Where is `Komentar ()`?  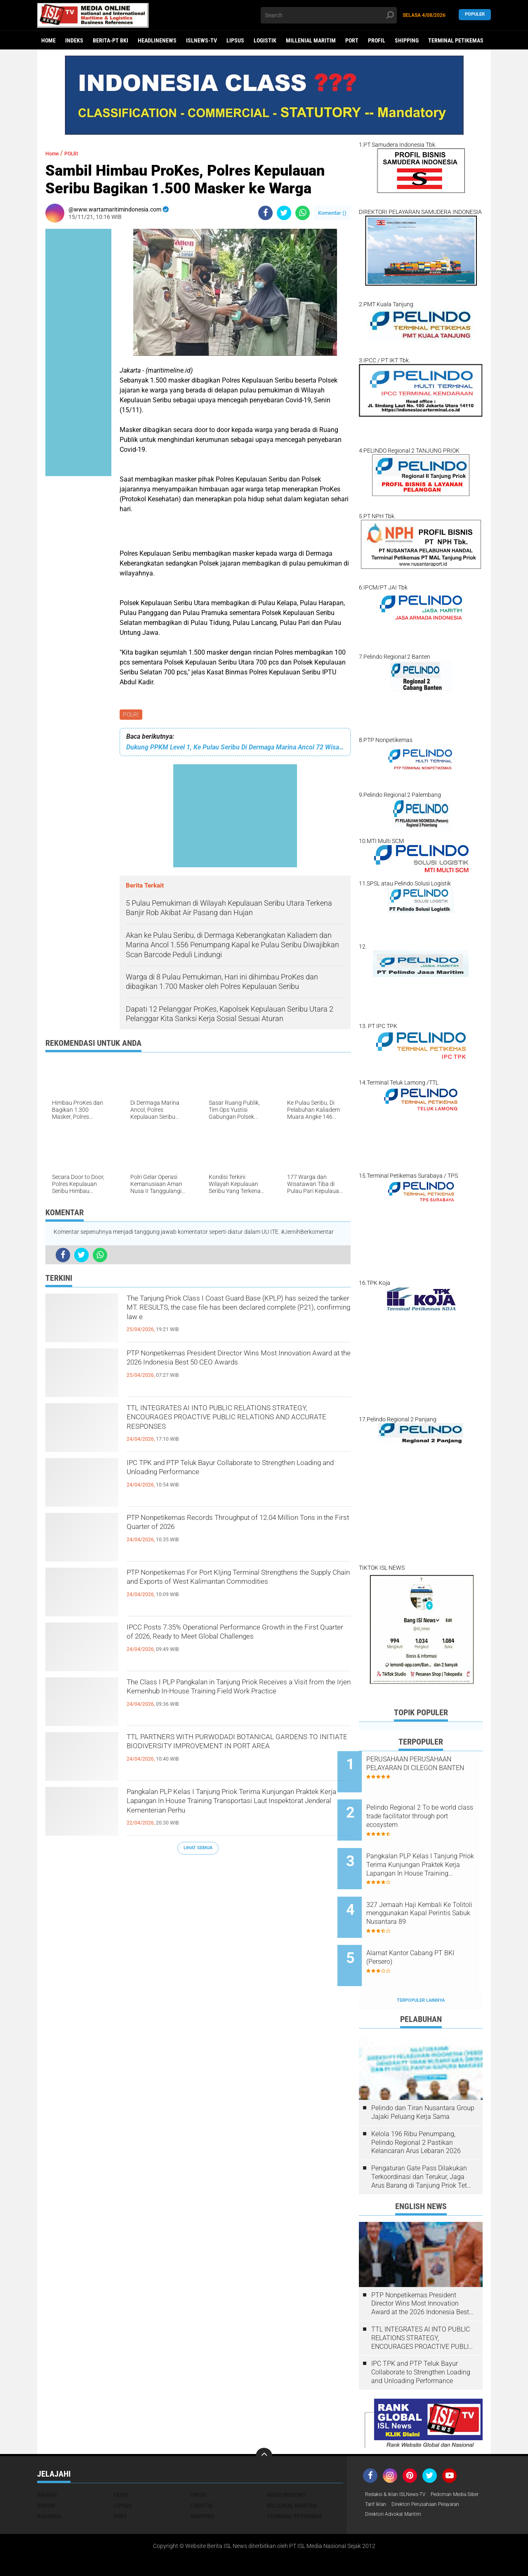 Komentar () is located at coordinates (332, 213).